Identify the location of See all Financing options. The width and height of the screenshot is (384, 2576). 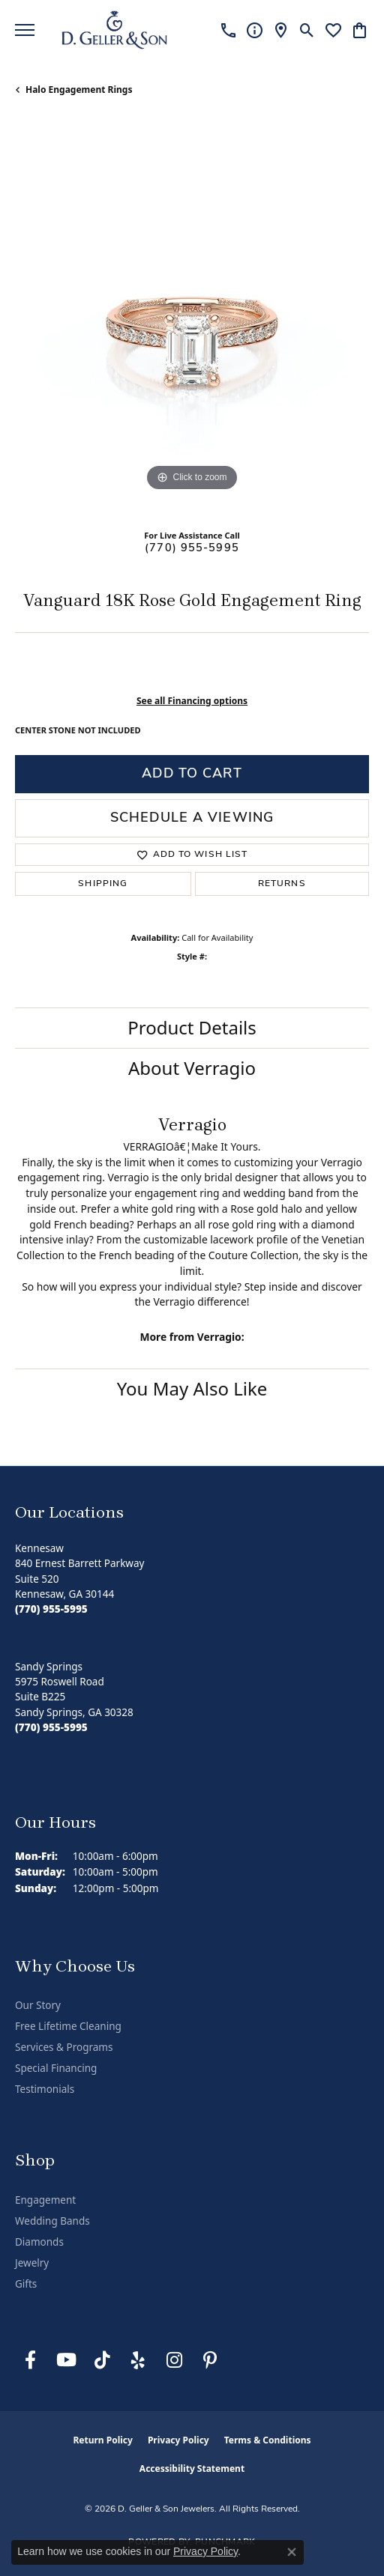
(192, 700).